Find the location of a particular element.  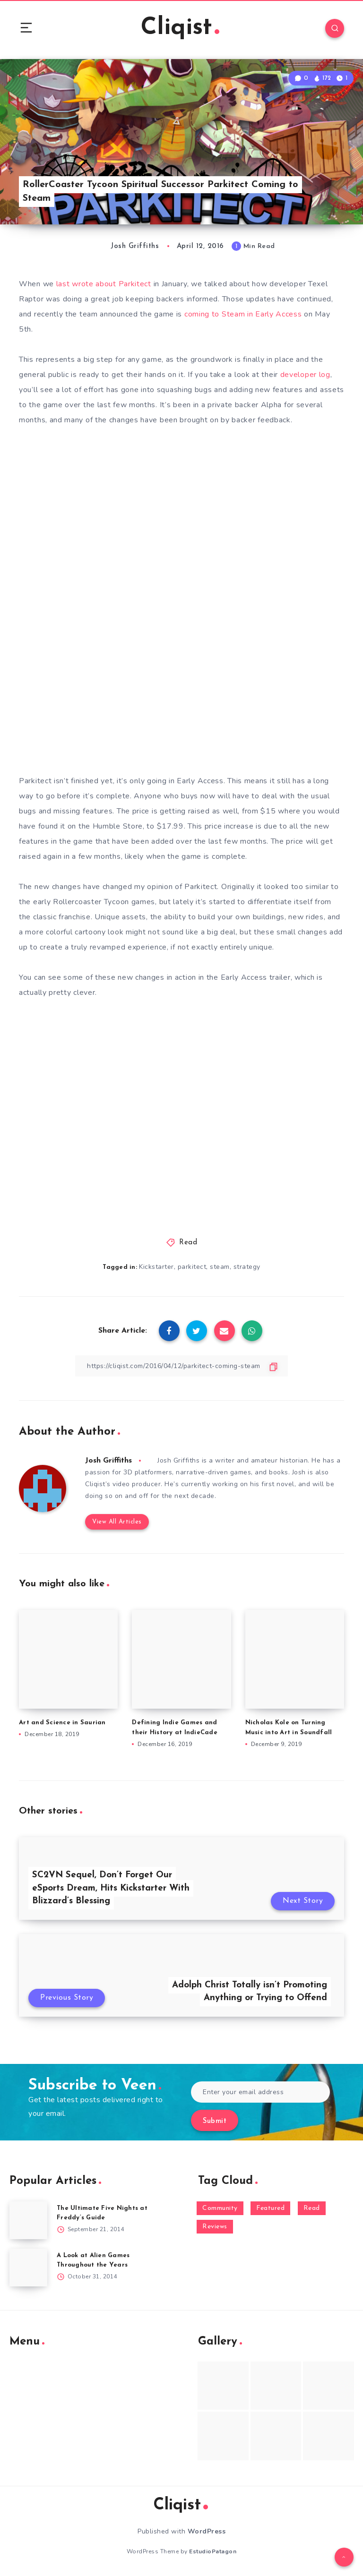

strategy is located at coordinates (246, 1266).